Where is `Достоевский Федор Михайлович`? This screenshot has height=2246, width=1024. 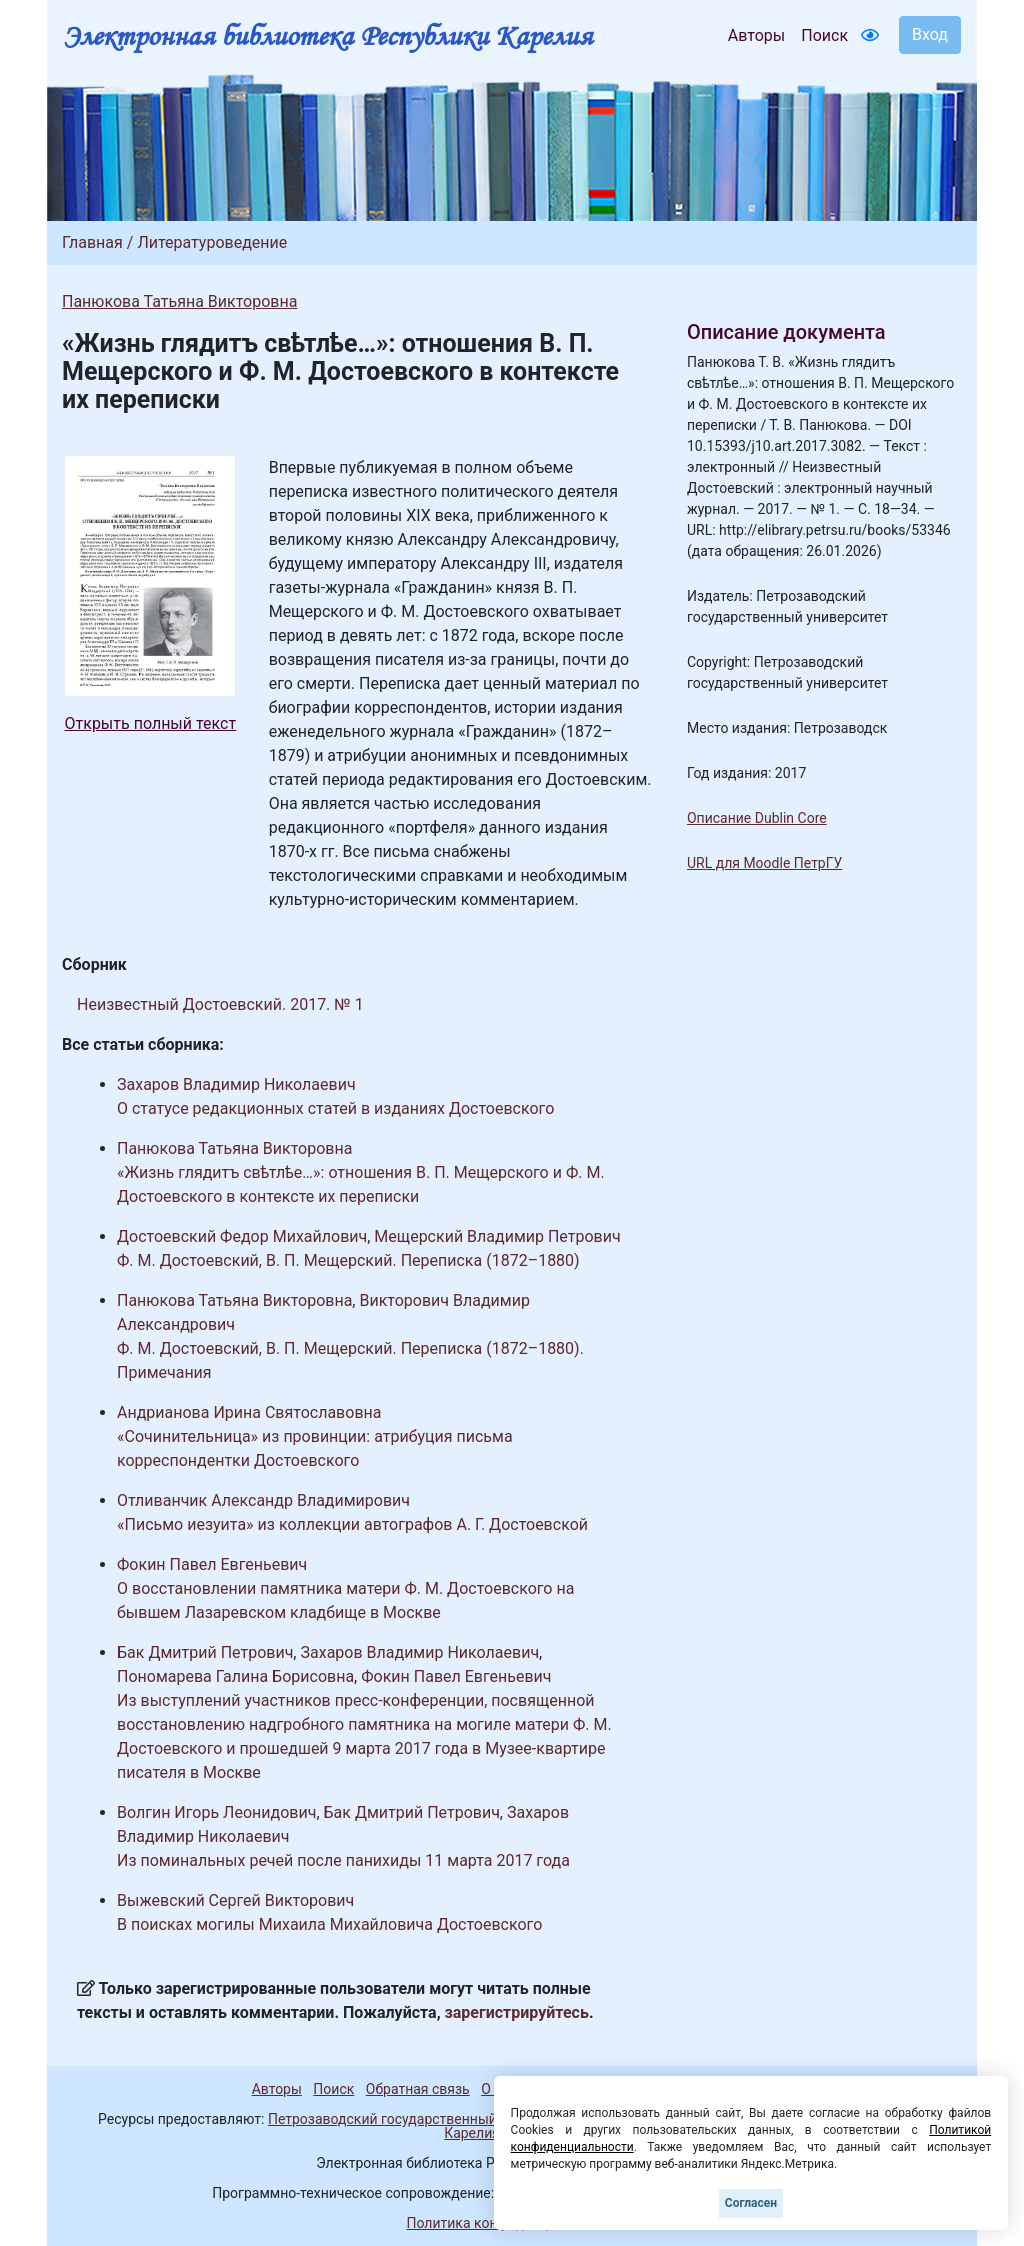 Достоевский Федор Михайлович is located at coordinates (242, 1236).